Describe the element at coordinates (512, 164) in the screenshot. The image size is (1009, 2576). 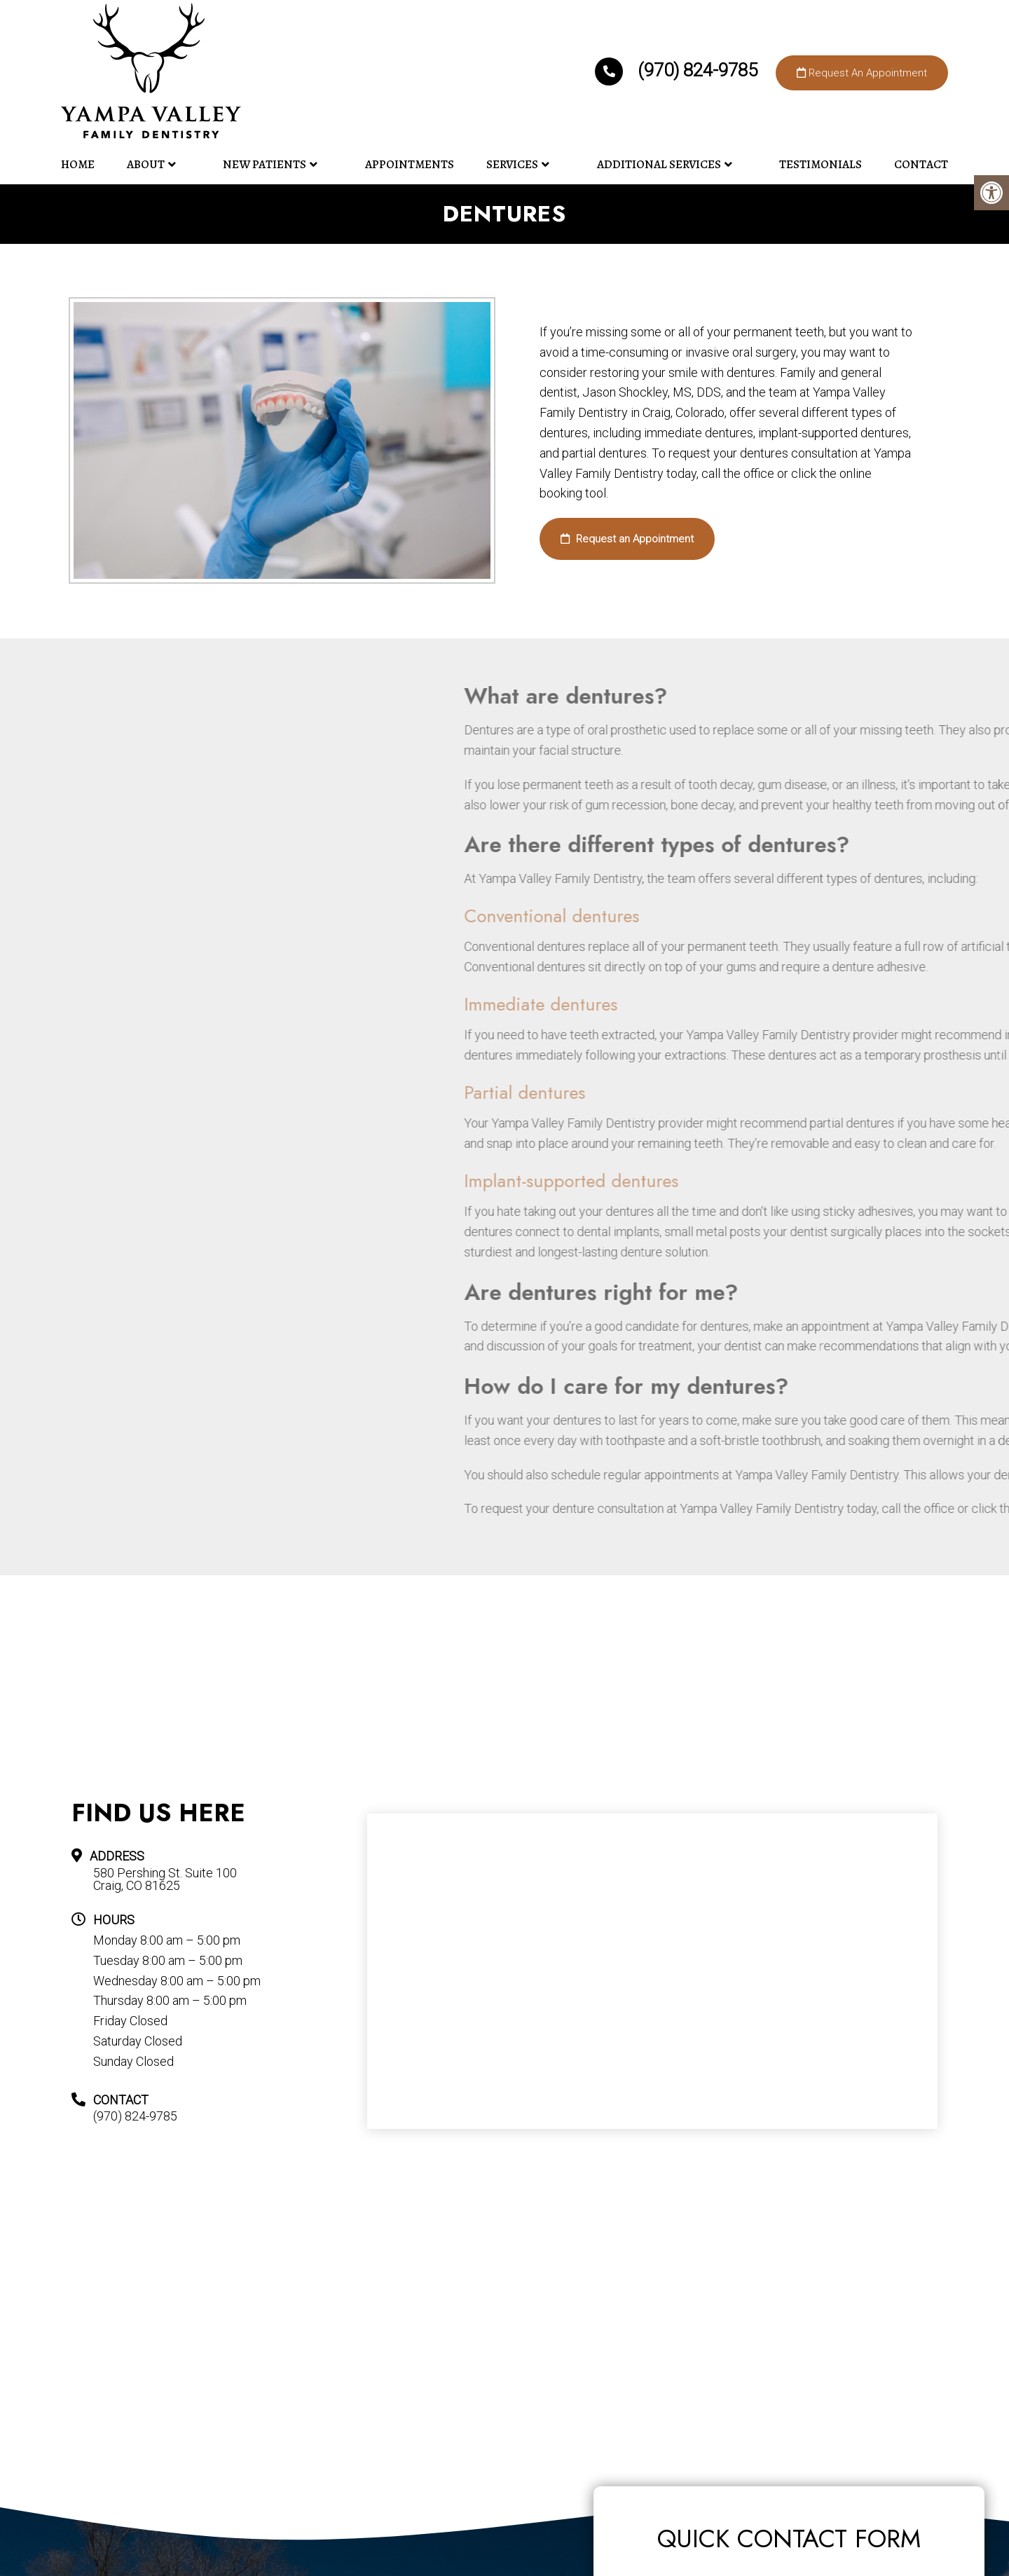
I see `Services` at that location.